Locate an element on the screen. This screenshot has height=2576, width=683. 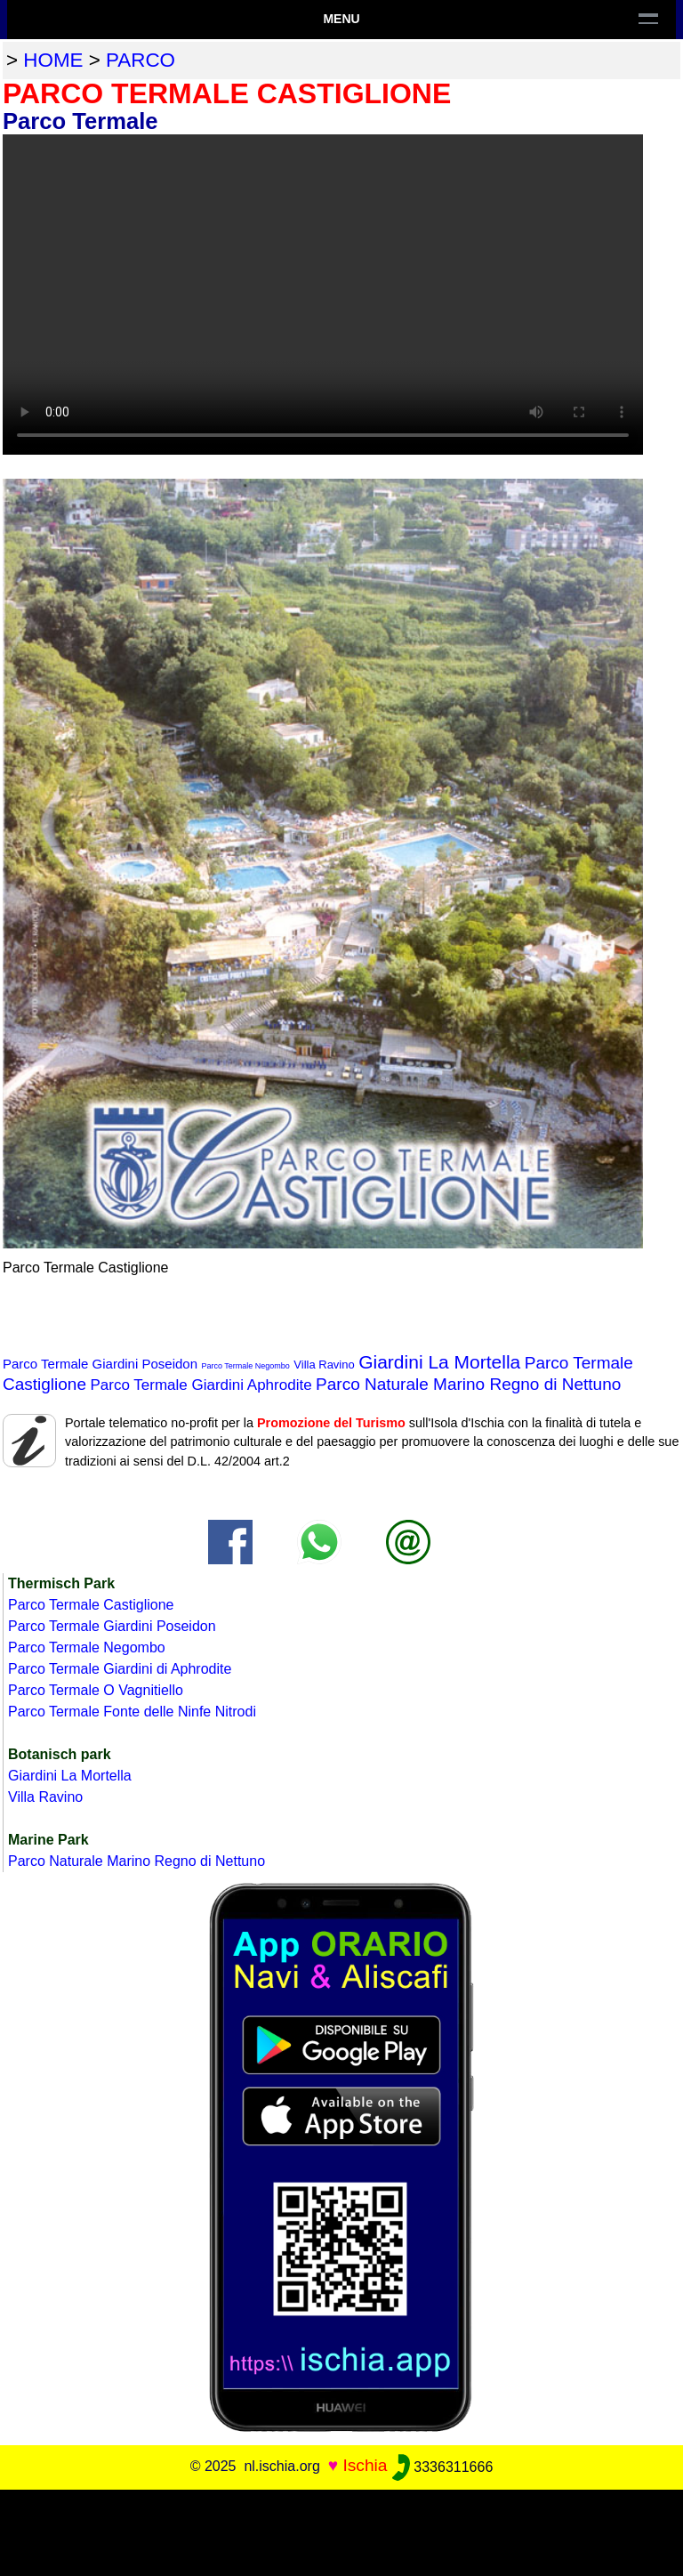
[Advertisement] is located at coordinates (341, 2530).